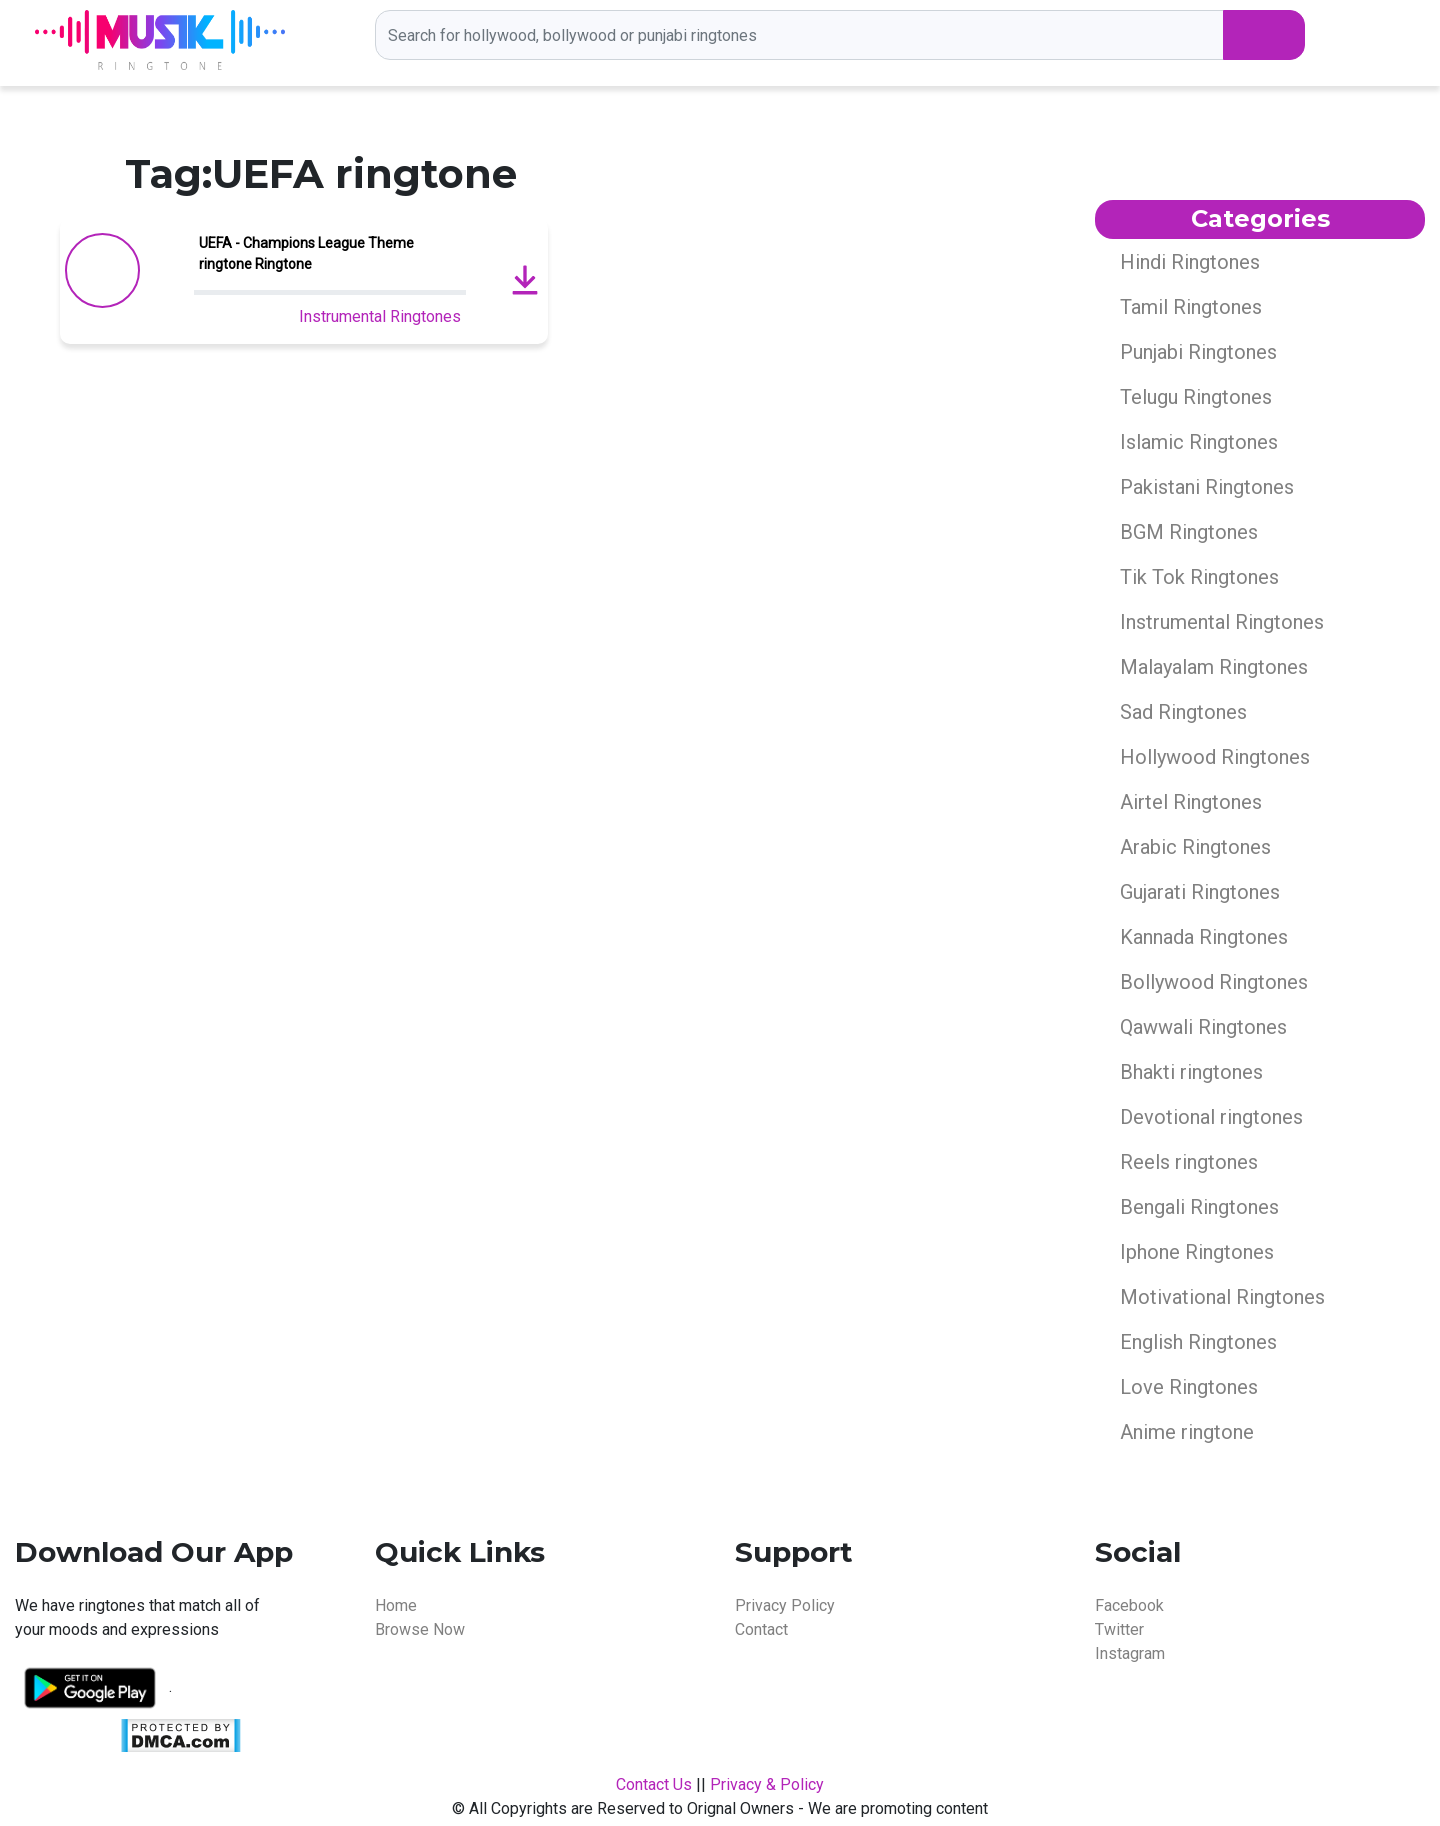 The height and width of the screenshot is (1826, 1440). I want to click on Islamic Ringtones, so click(1199, 442).